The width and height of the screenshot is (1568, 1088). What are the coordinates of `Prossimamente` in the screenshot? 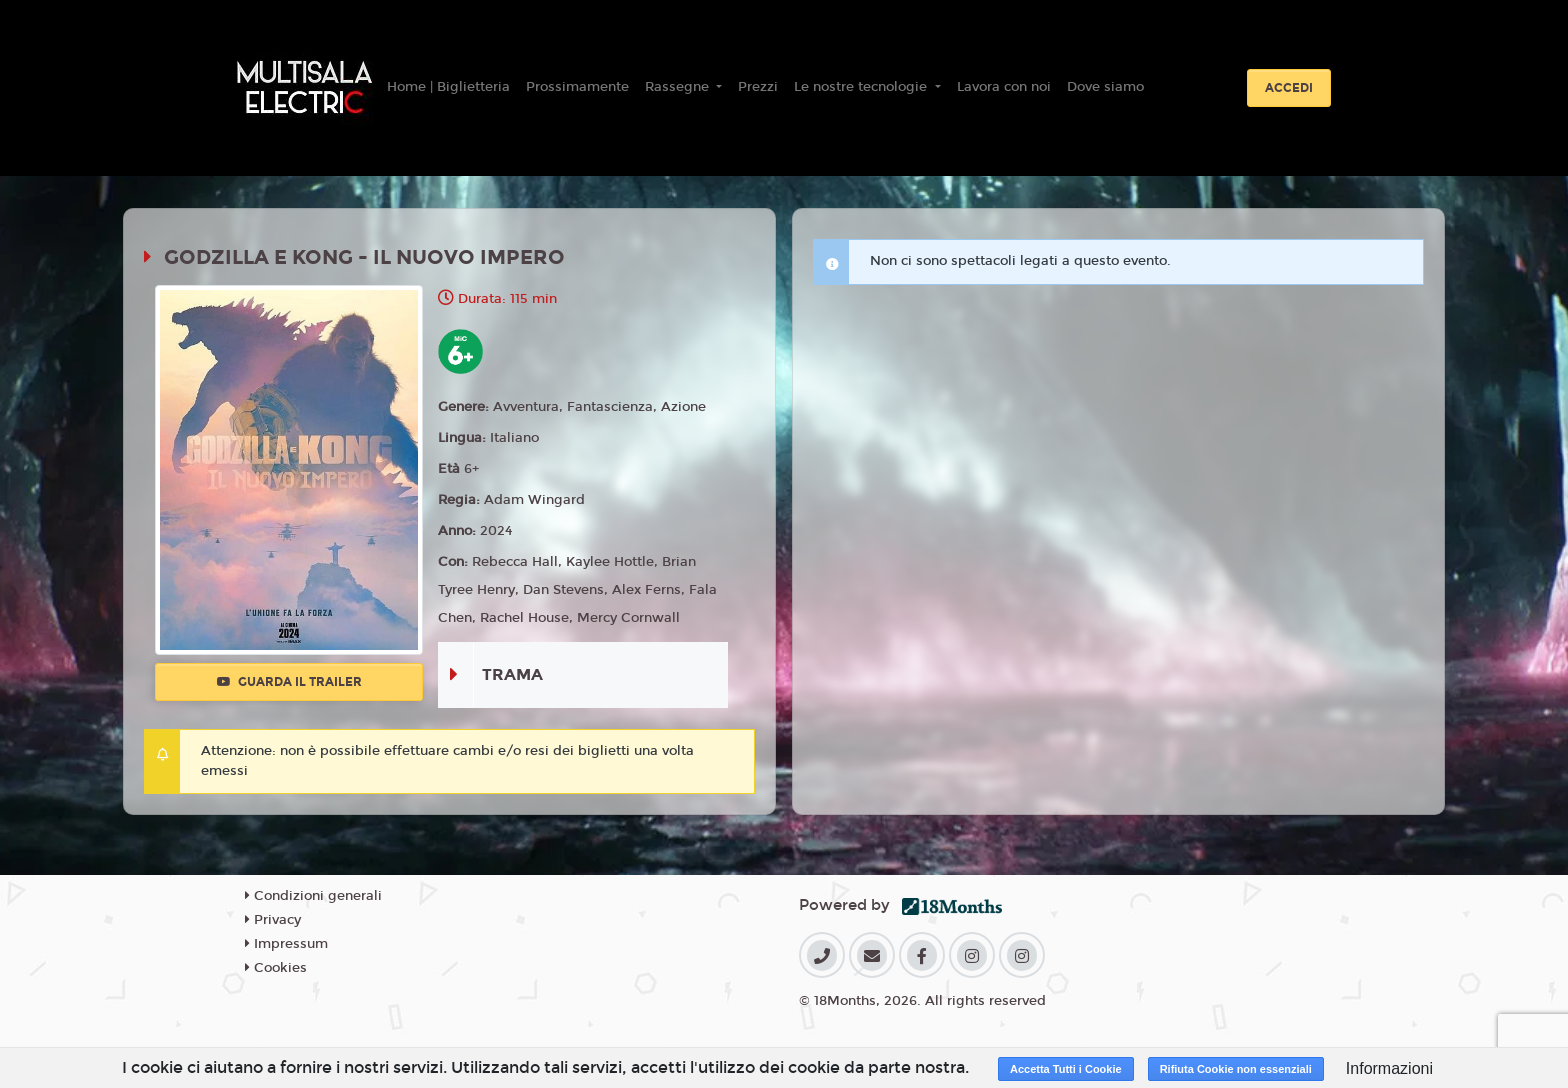 It's located at (577, 87).